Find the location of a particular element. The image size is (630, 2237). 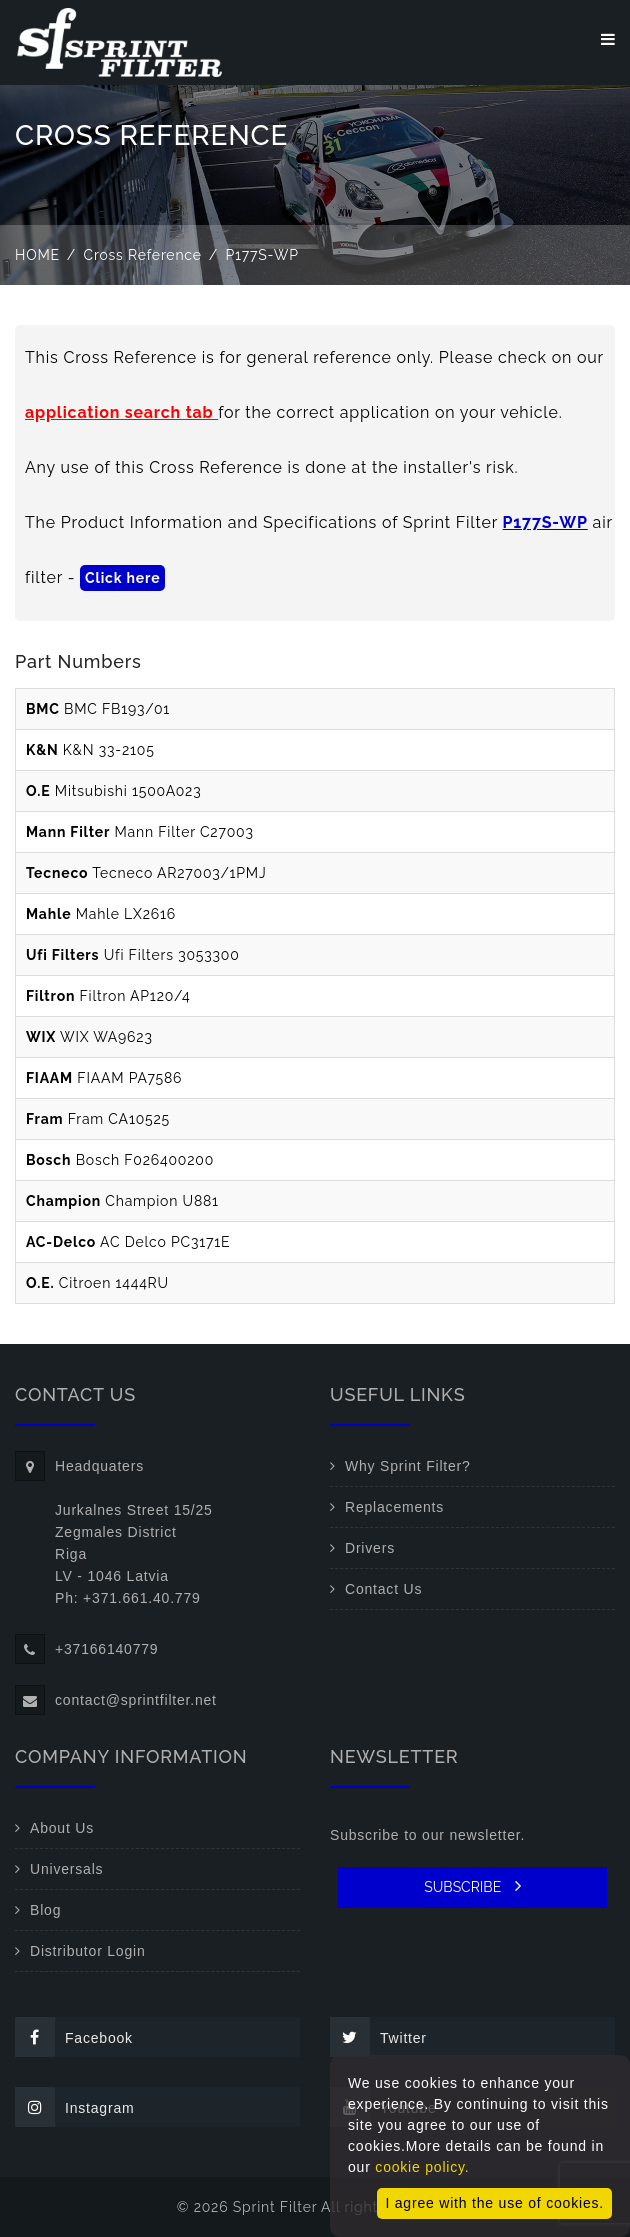

Why Sprint Filter? is located at coordinates (408, 1466).